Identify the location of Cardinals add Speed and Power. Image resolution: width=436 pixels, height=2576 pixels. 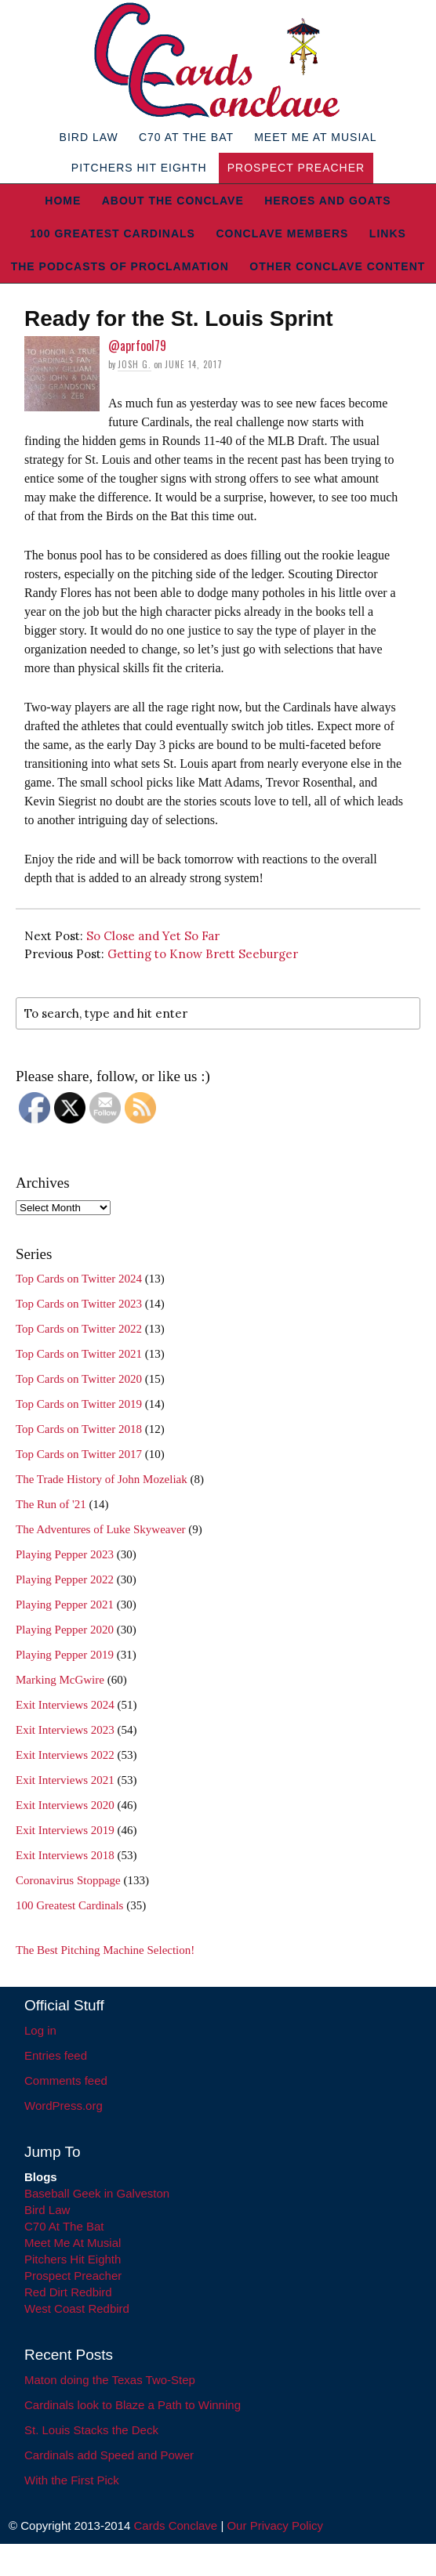
(109, 2455).